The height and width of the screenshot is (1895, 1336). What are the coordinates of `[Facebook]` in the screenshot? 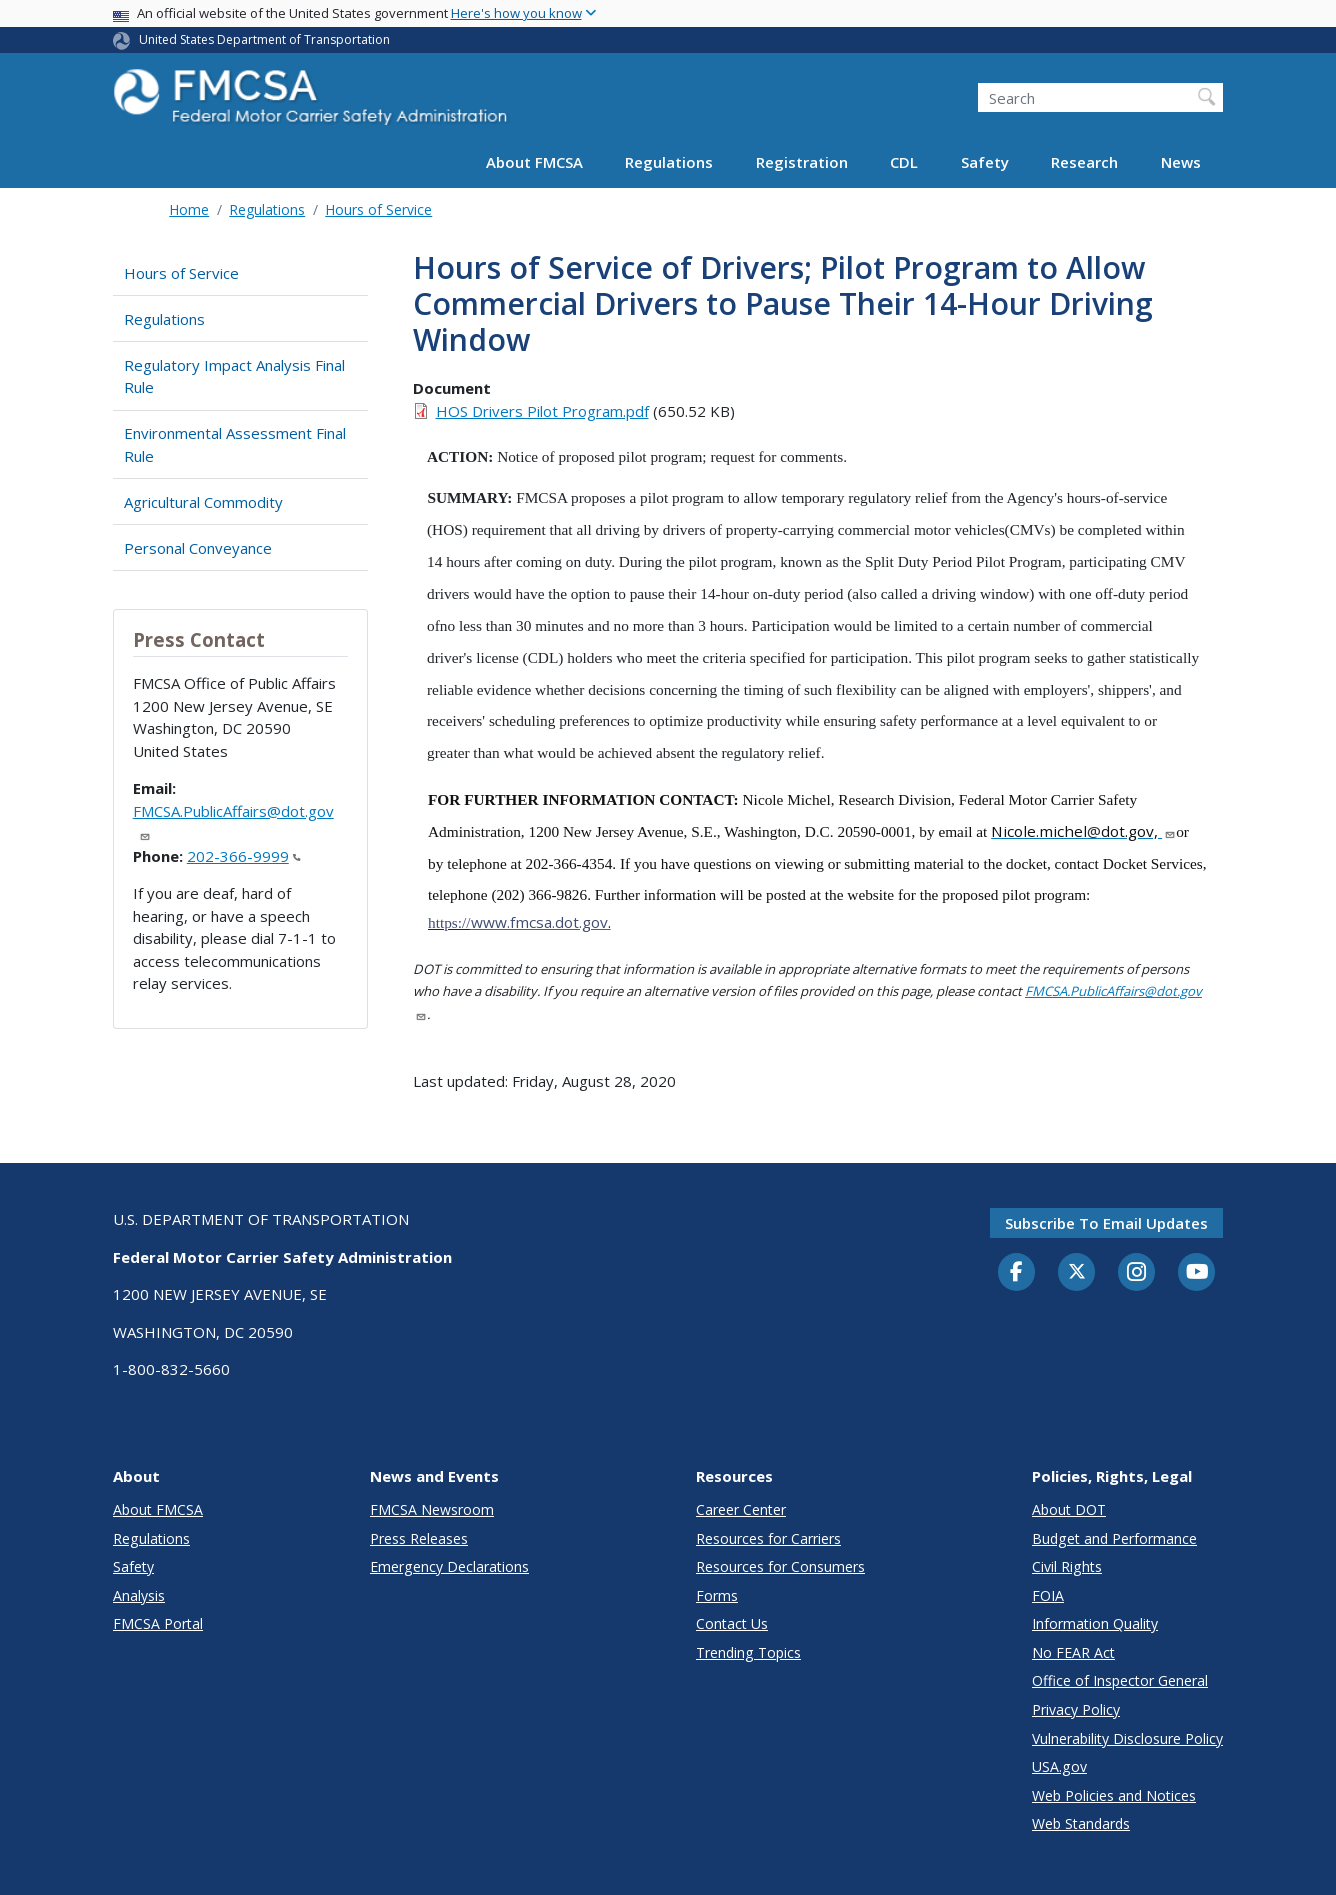 It's located at (1017, 1273).